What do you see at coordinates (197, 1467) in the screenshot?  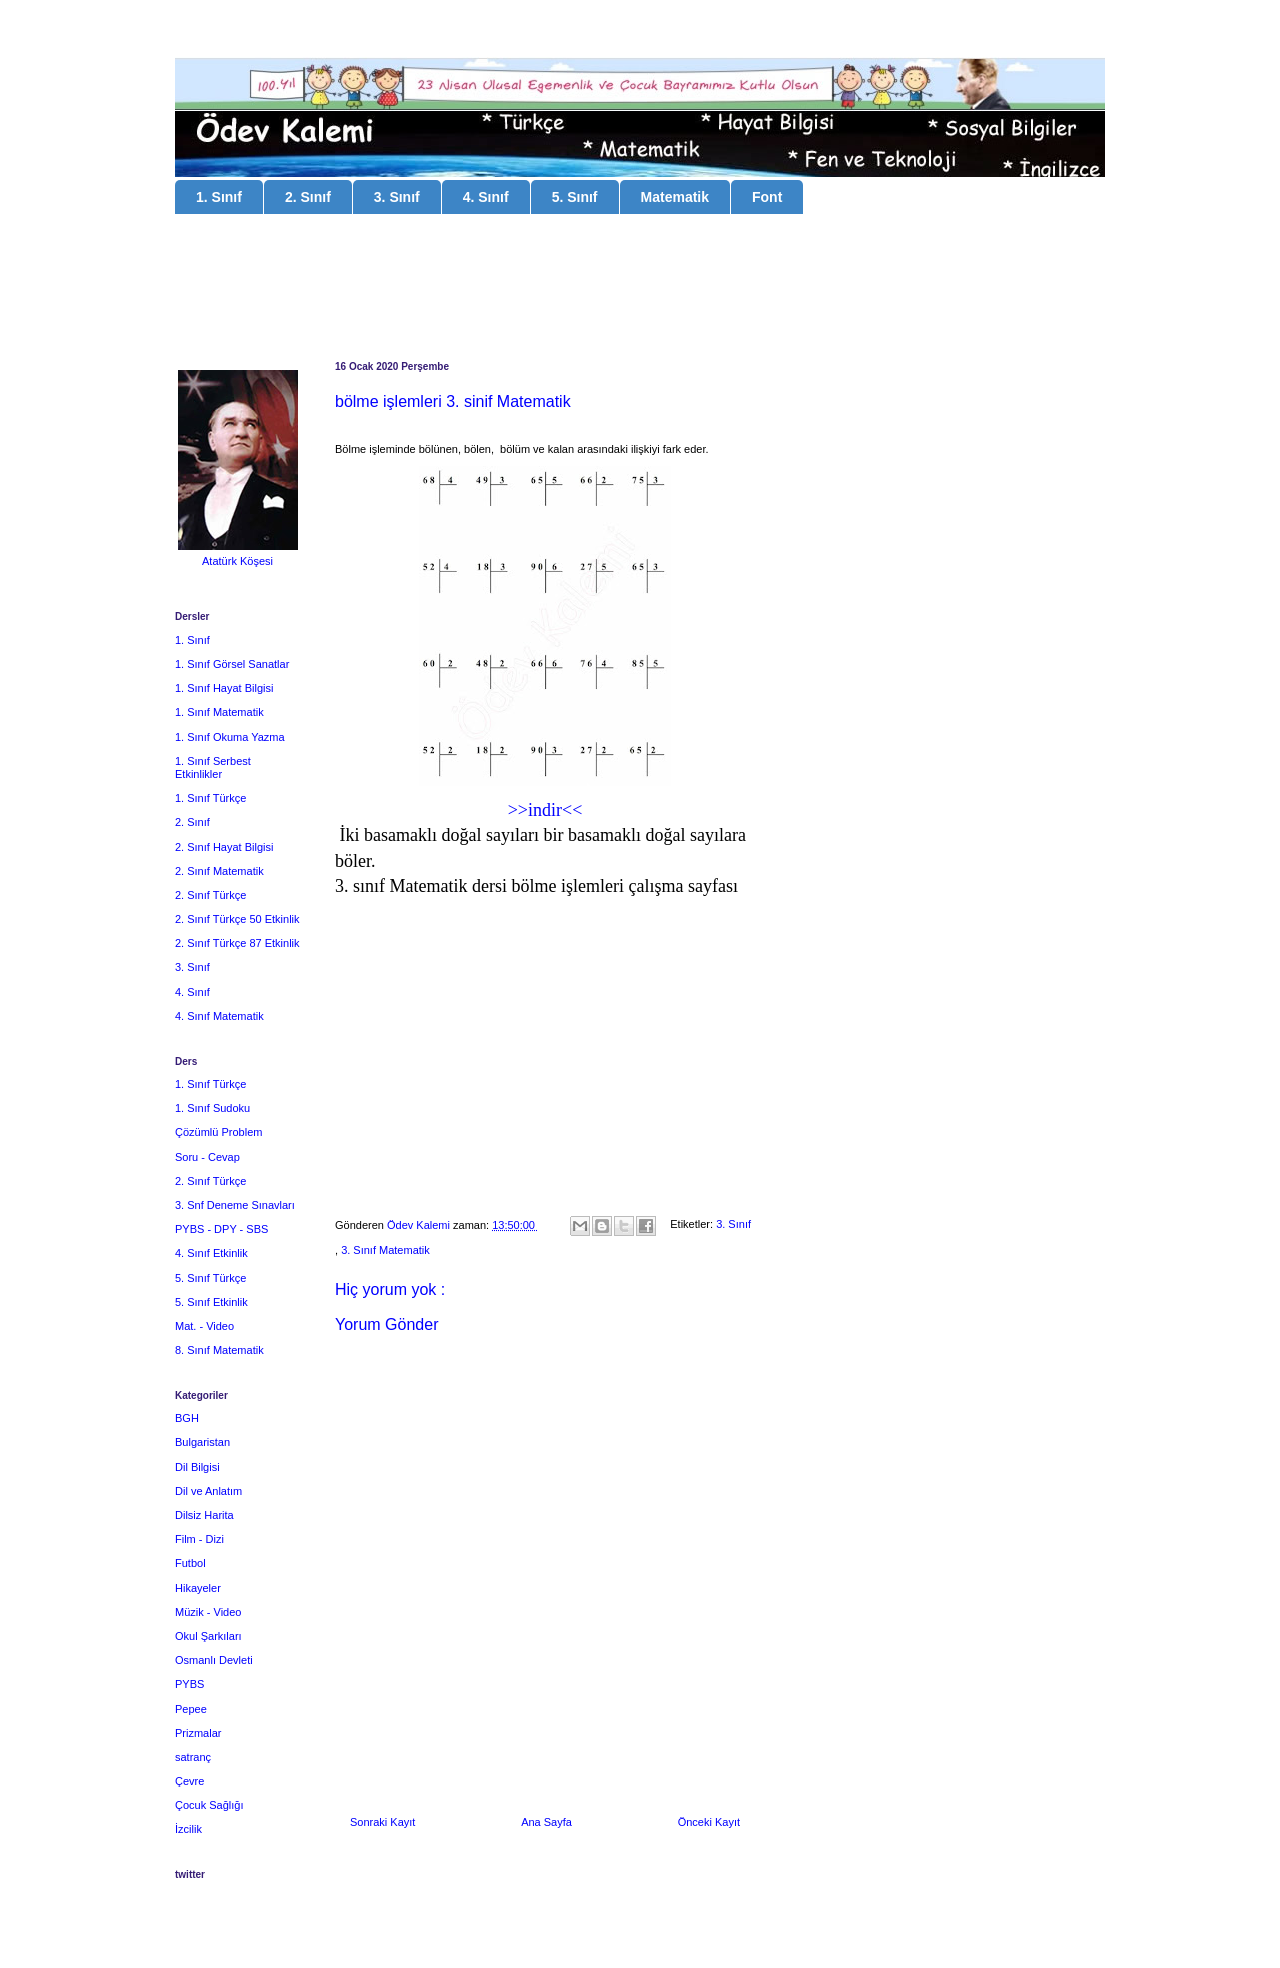 I see `Dil Bilgisi` at bounding box center [197, 1467].